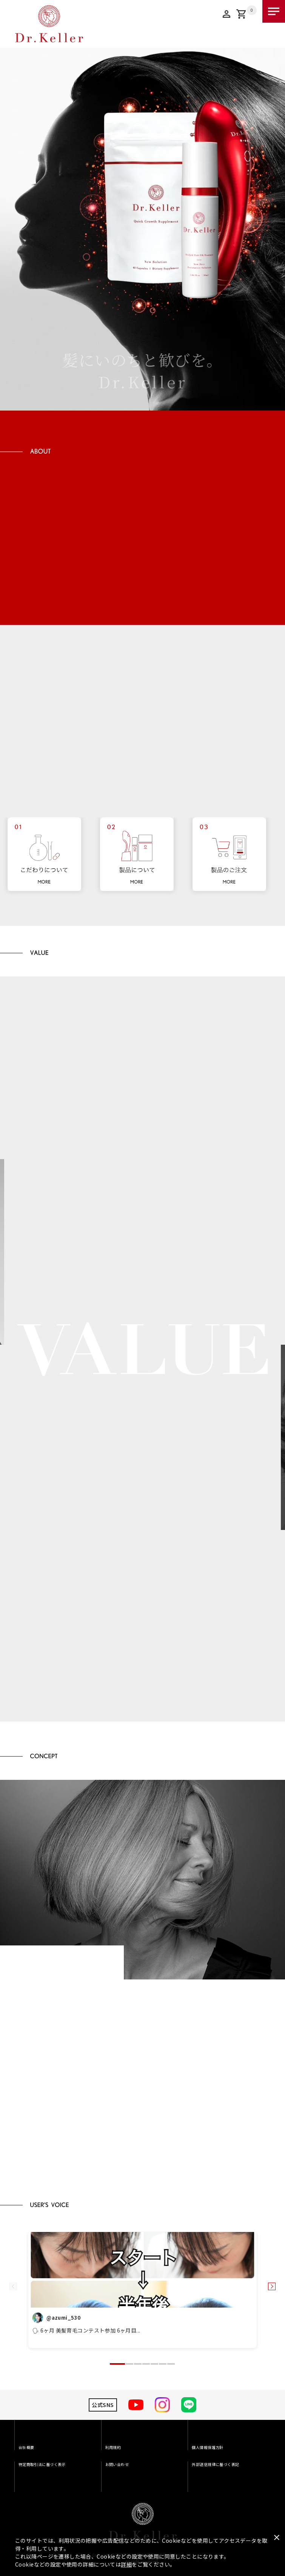 Image resolution: width=285 pixels, height=2576 pixels. Describe the element at coordinates (207, 2447) in the screenshot. I see `個人情報保護方針` at that location.